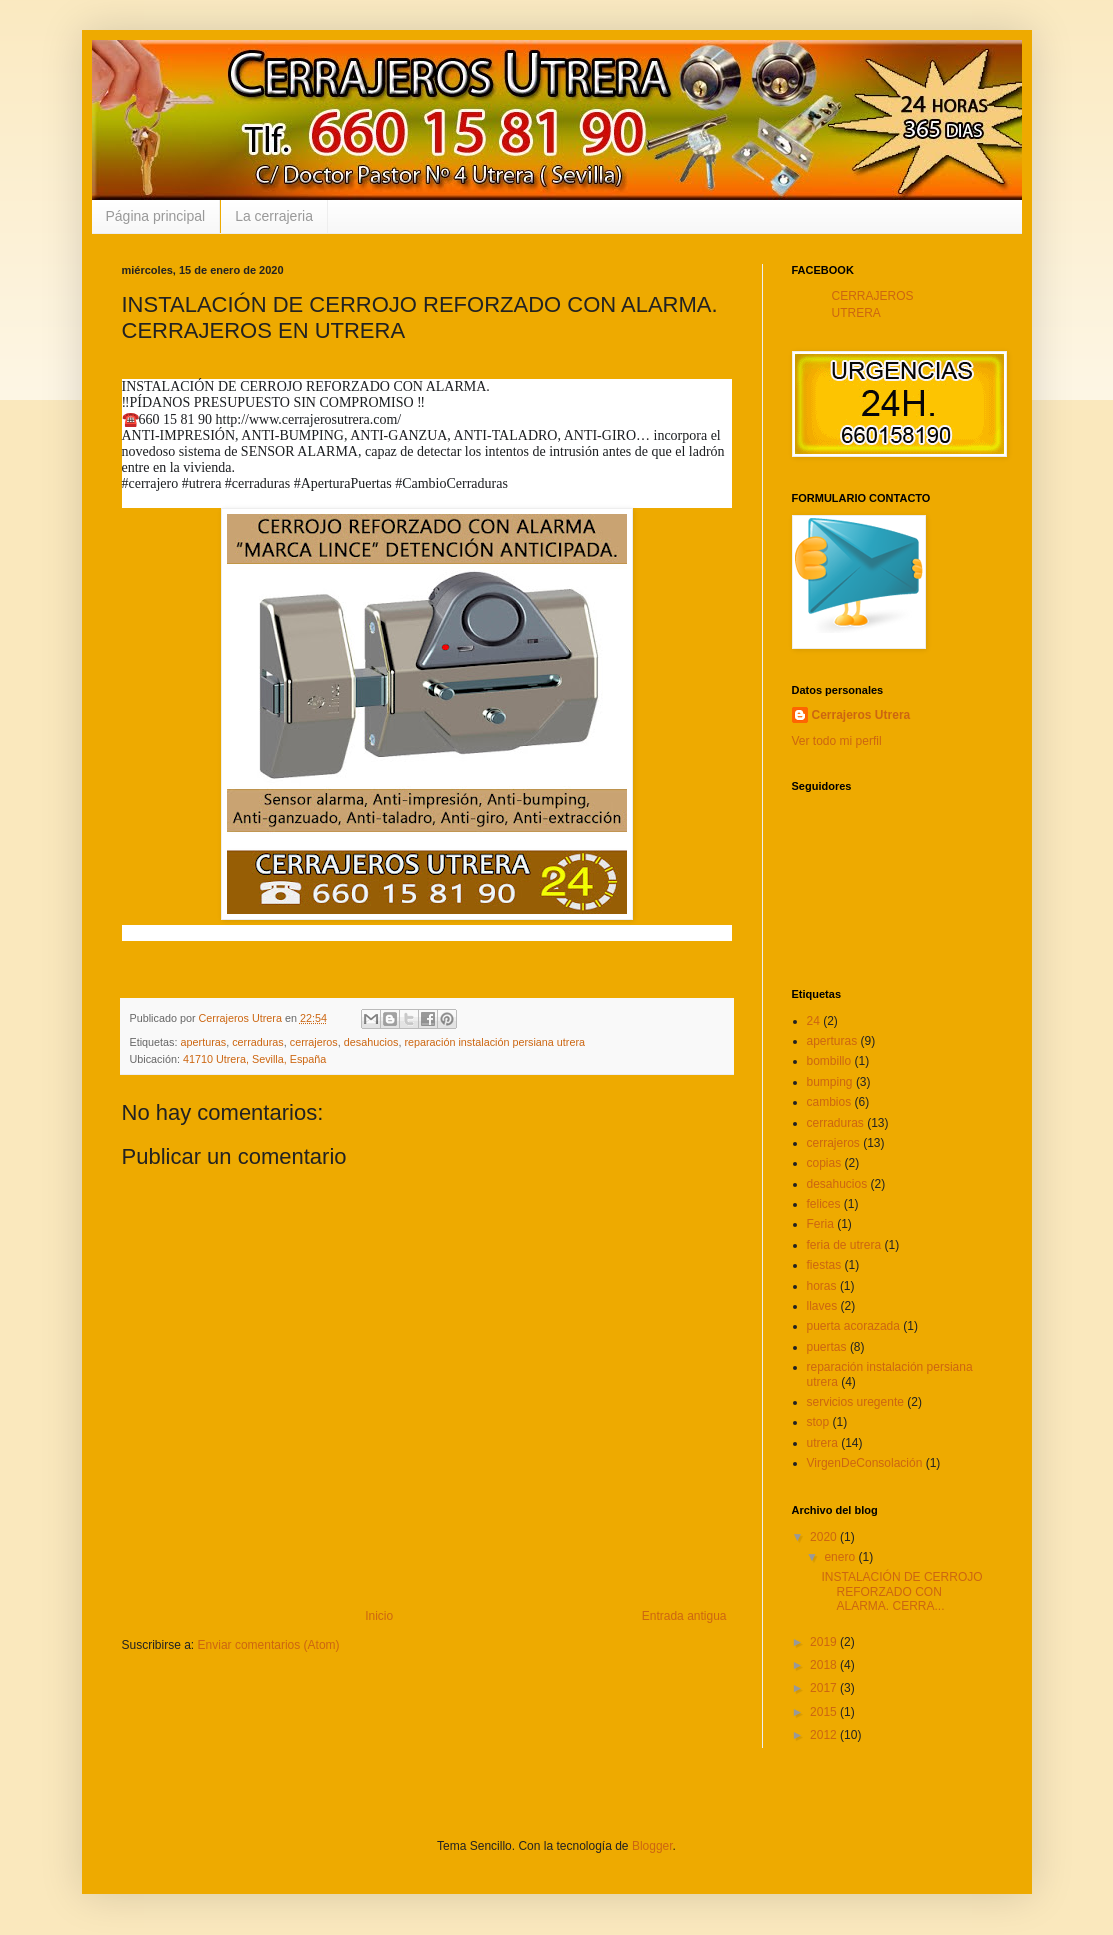 The height and width of the screenshot is (1935, 1113). Describe the element at coordinates (822, 1286) in the screenshot. I see `horas` at that location.